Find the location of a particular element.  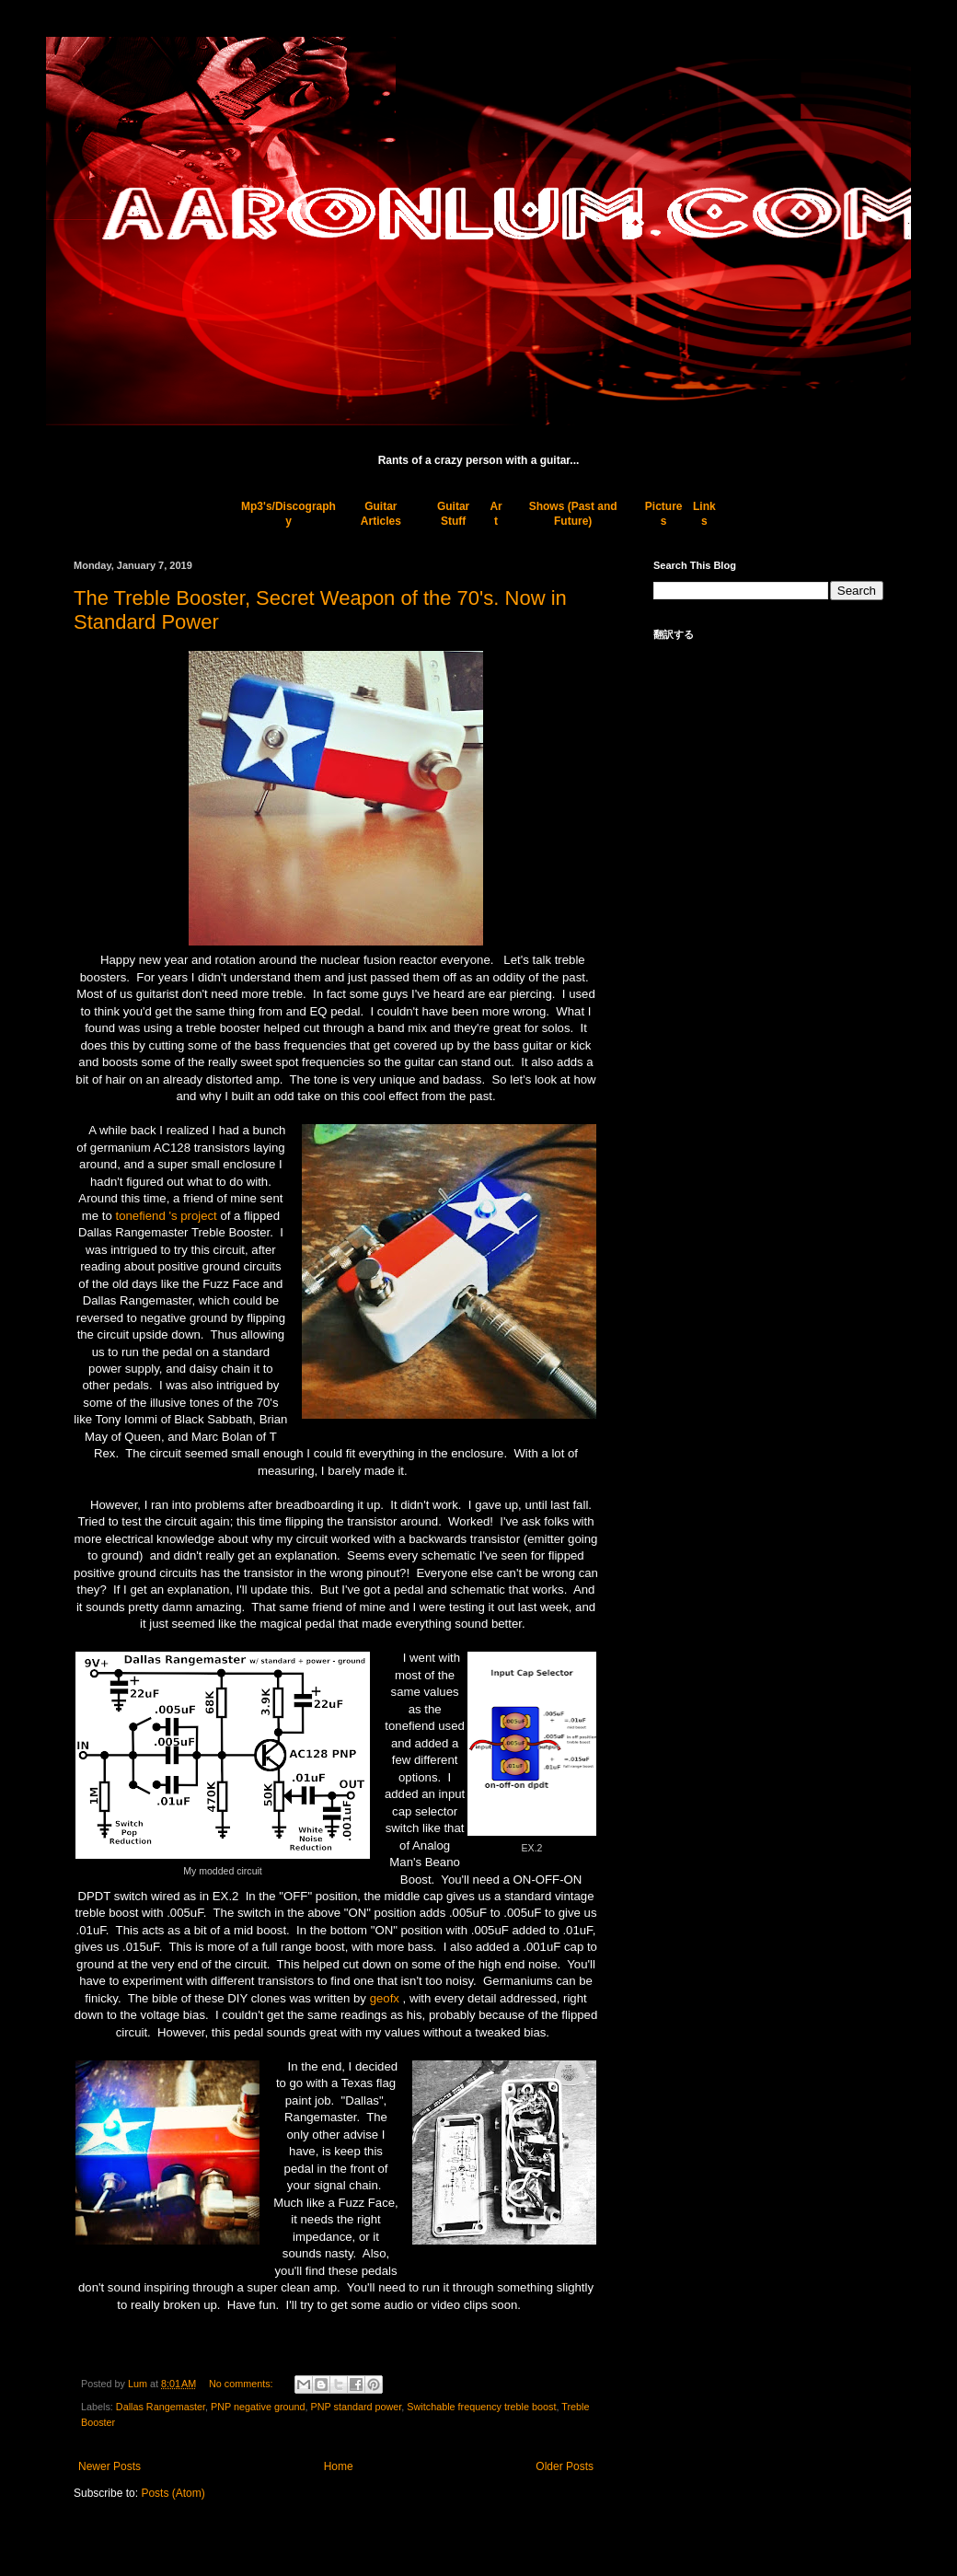

geofx is located at coordinates (384, 1998).